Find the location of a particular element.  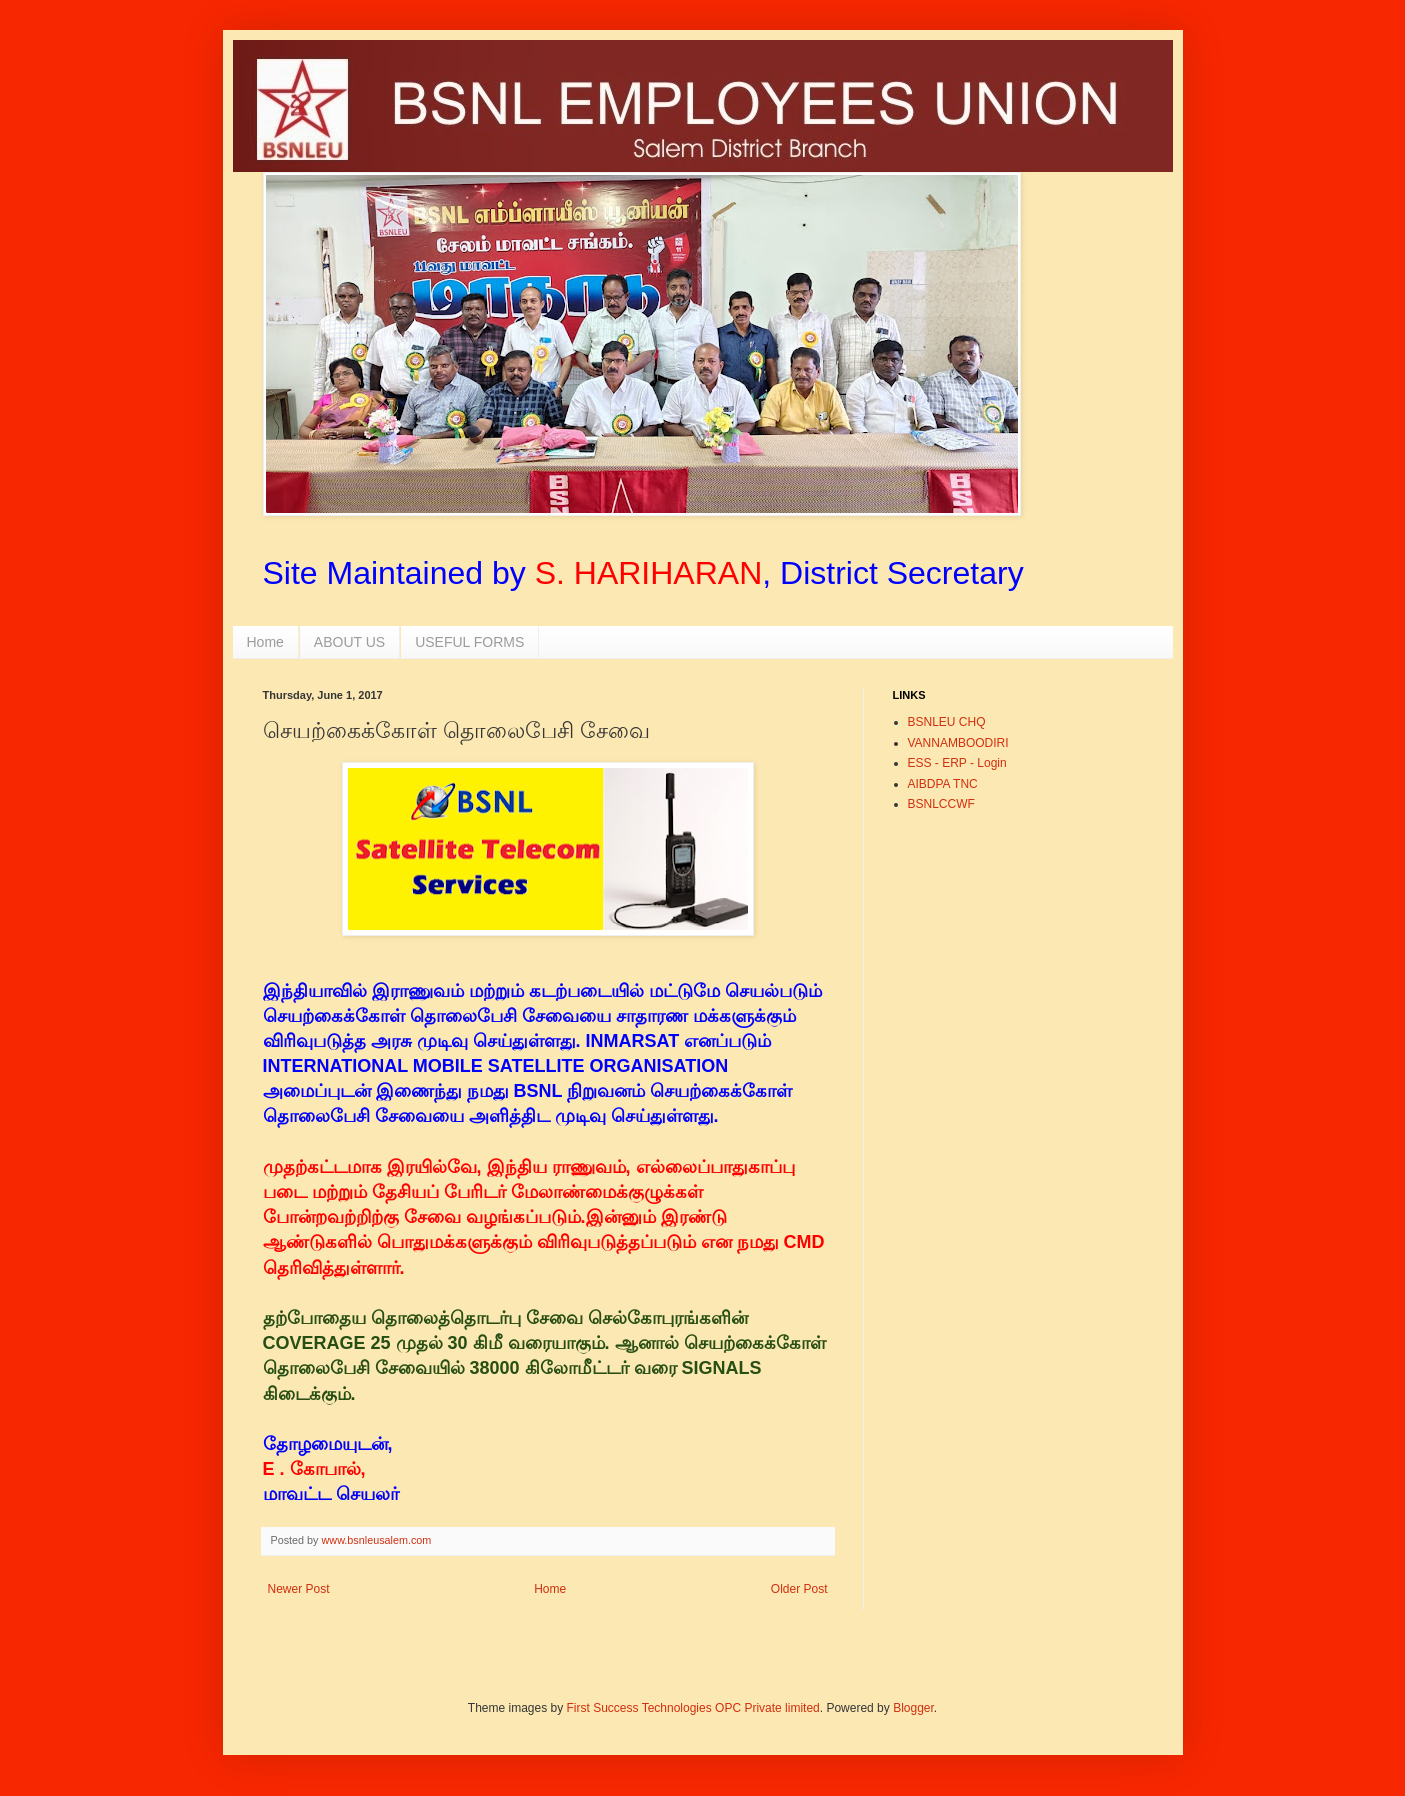

Newer Post is located at coordinates (299, 1589).